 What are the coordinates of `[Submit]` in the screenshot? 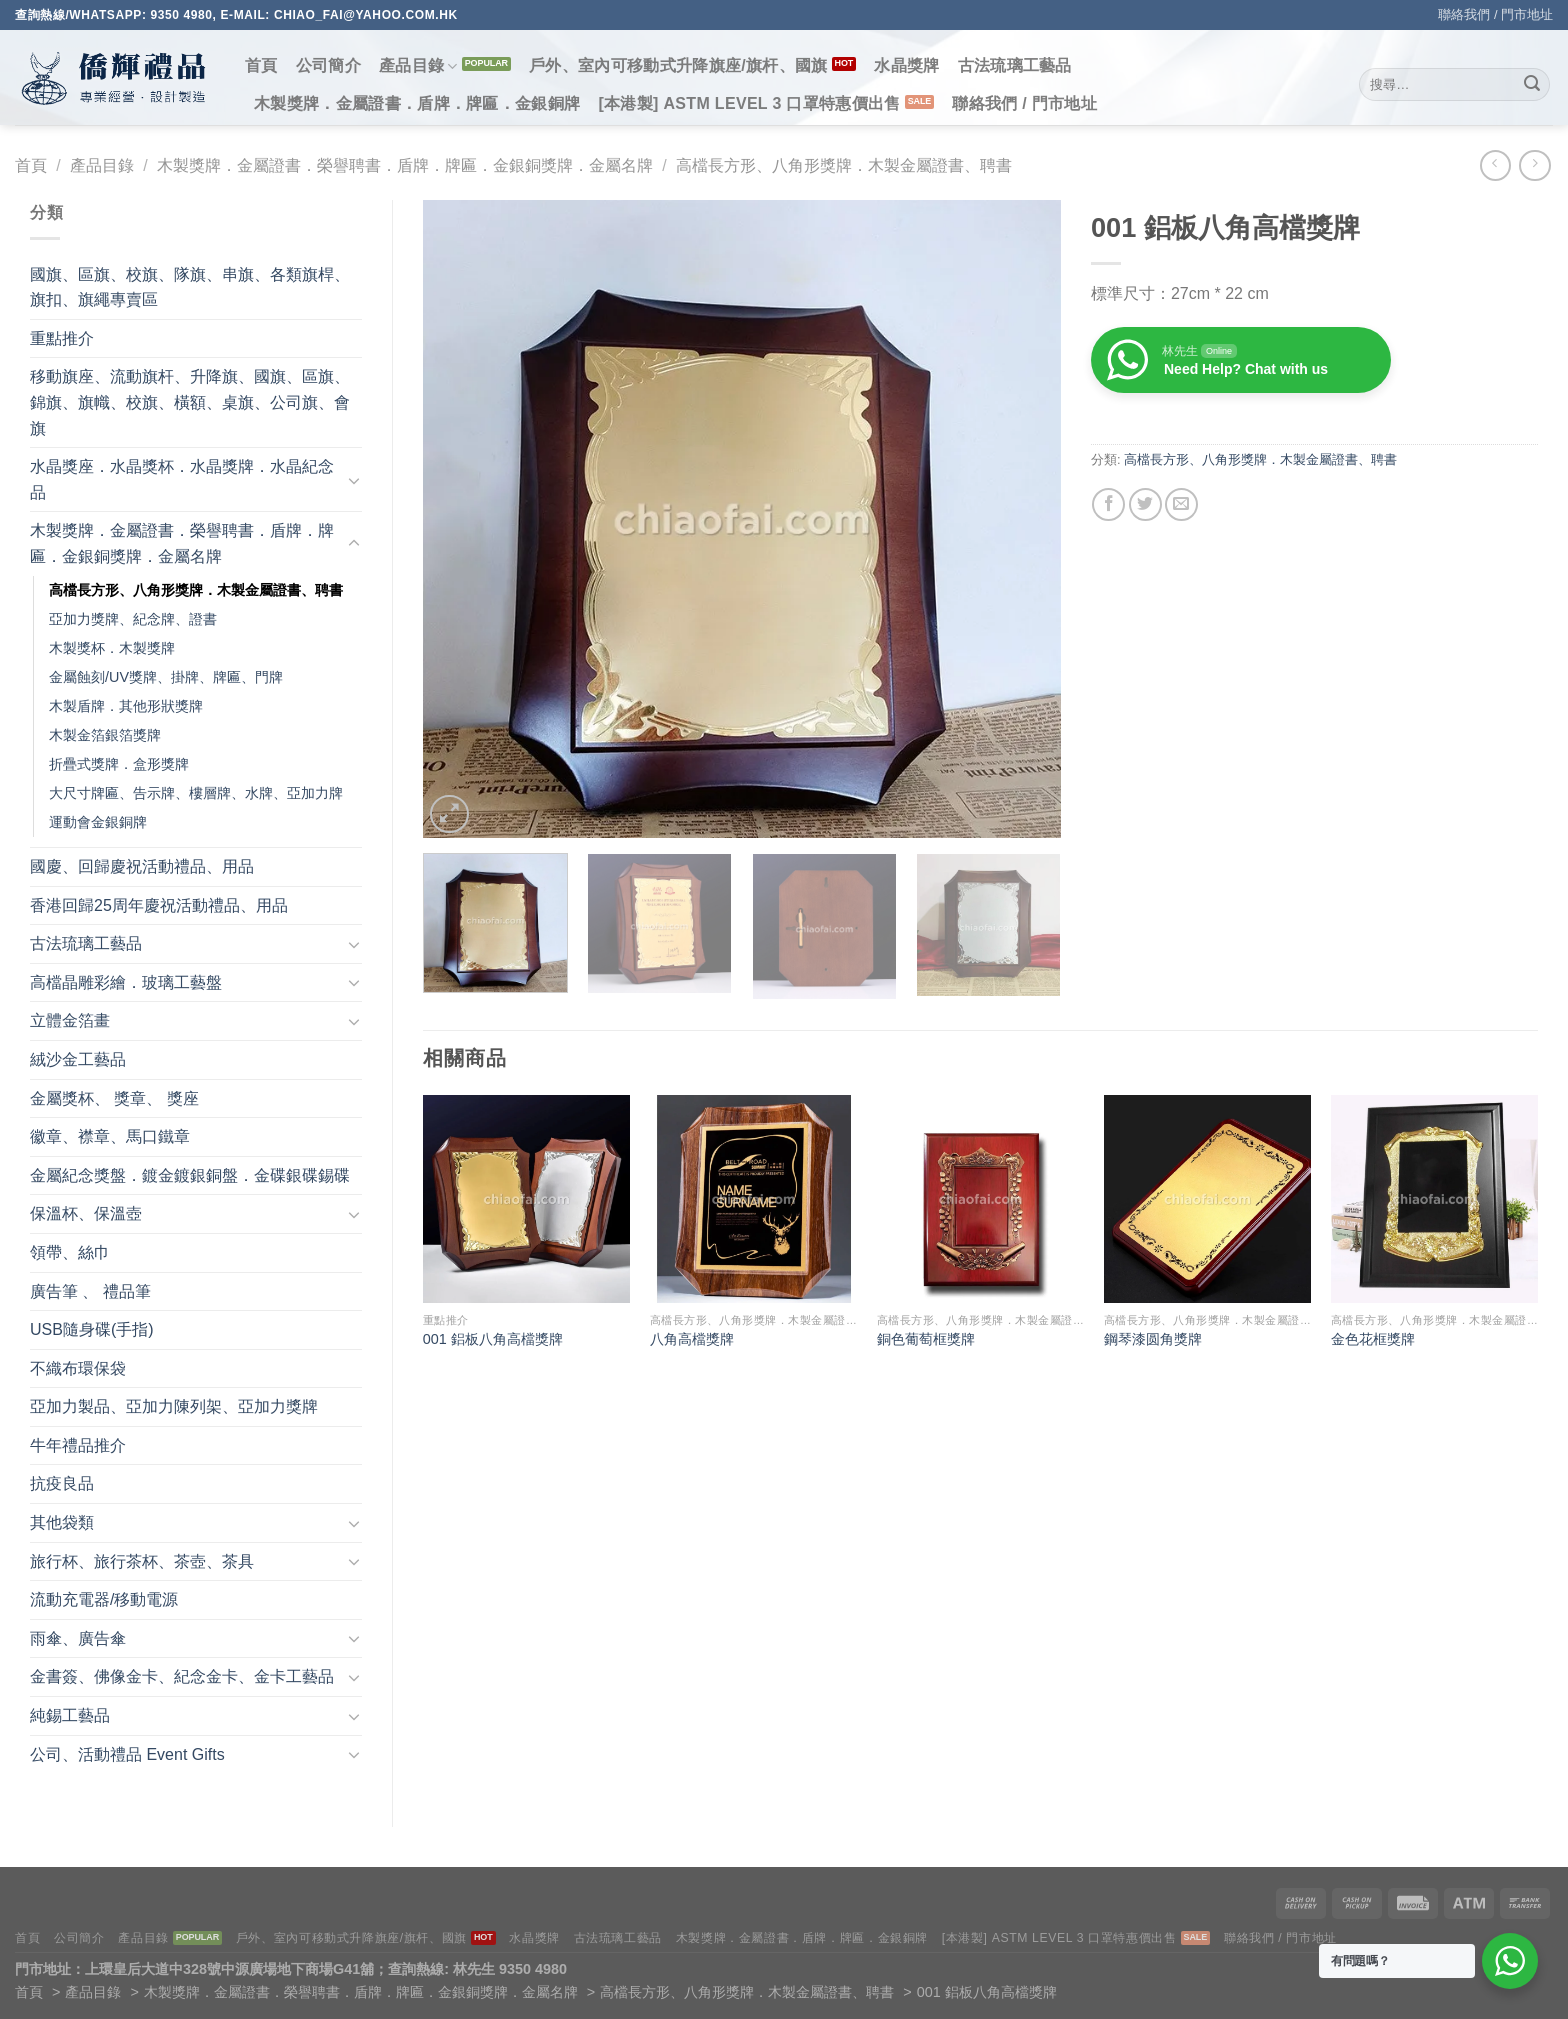 It's located at (1532, 85).